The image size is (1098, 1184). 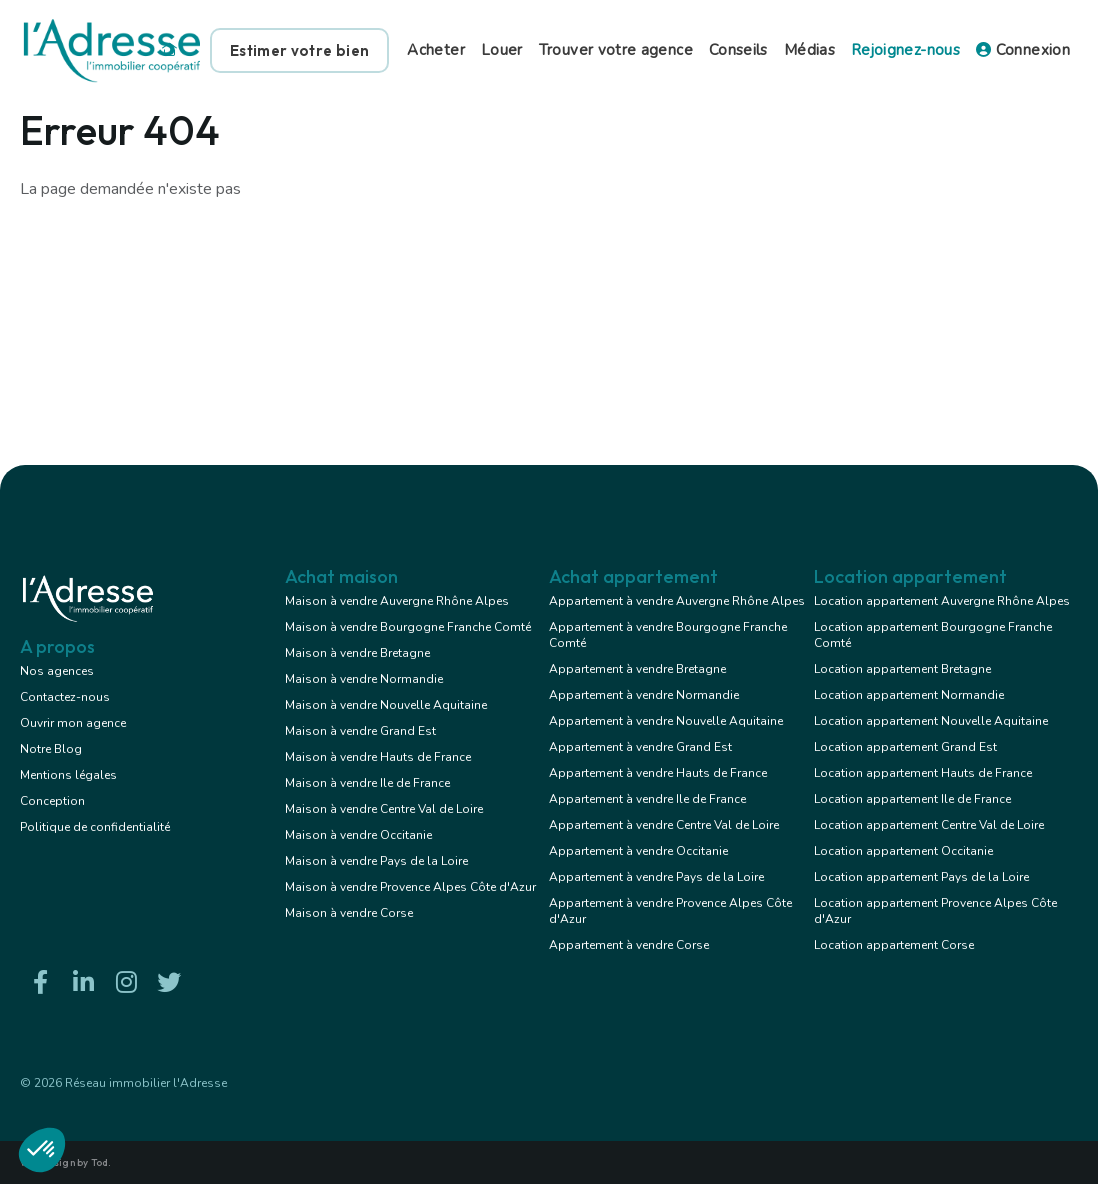 What do you see at coordinates (809, 50) in the screenshot?
I see `Médias` at bounding box center [809, 50].